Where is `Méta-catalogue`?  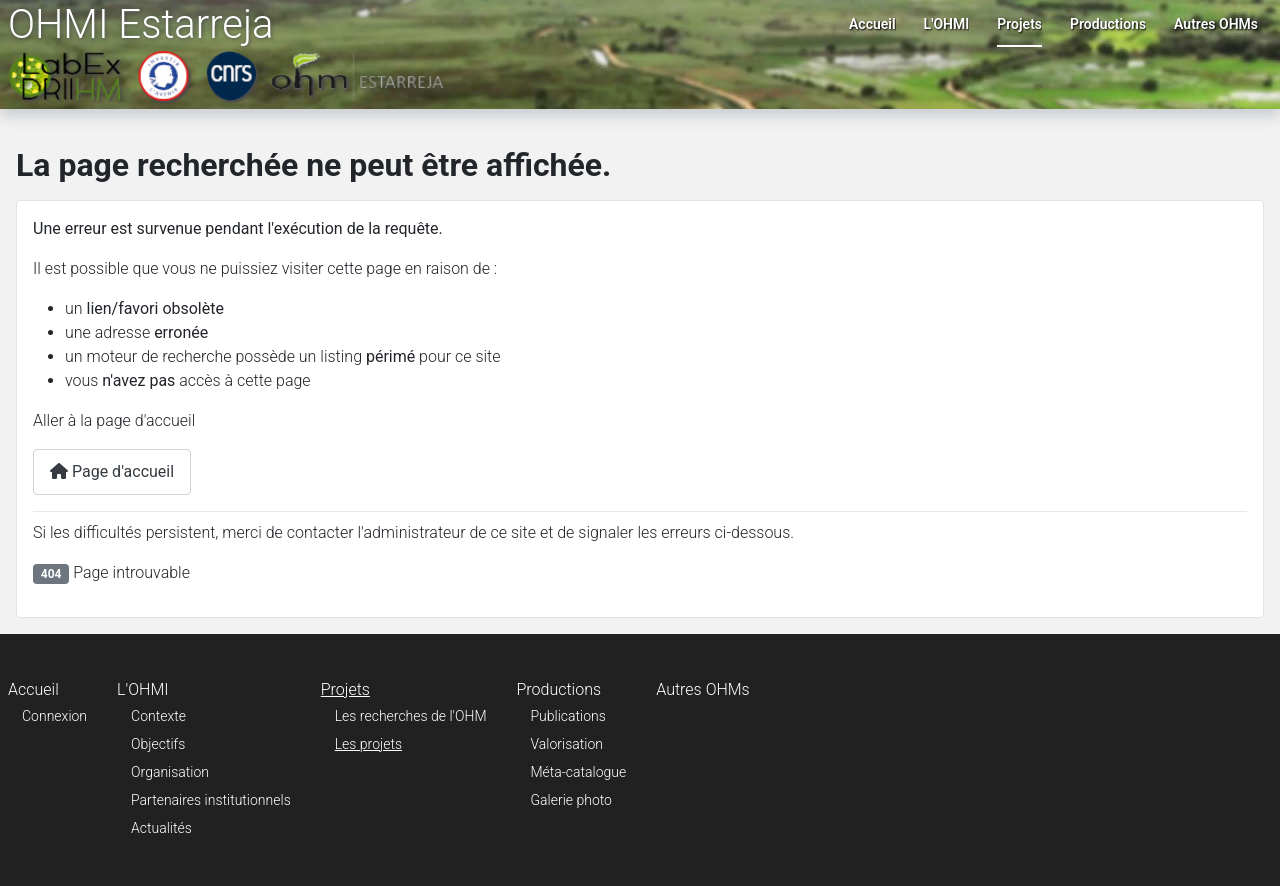
Méta-catalogue is located at coordinates (579, 772).